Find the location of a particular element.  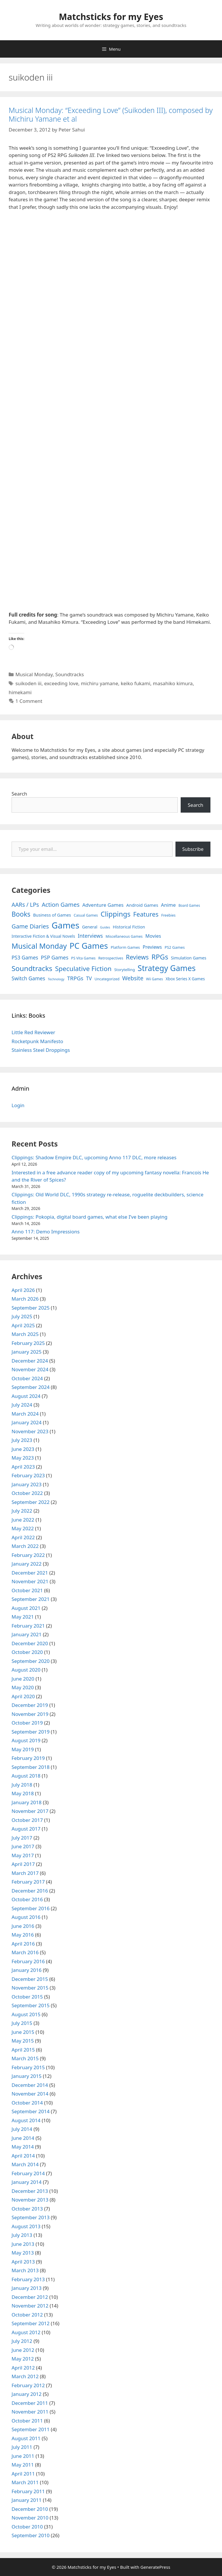

April 2011 is located at coordinates (23, 2473).